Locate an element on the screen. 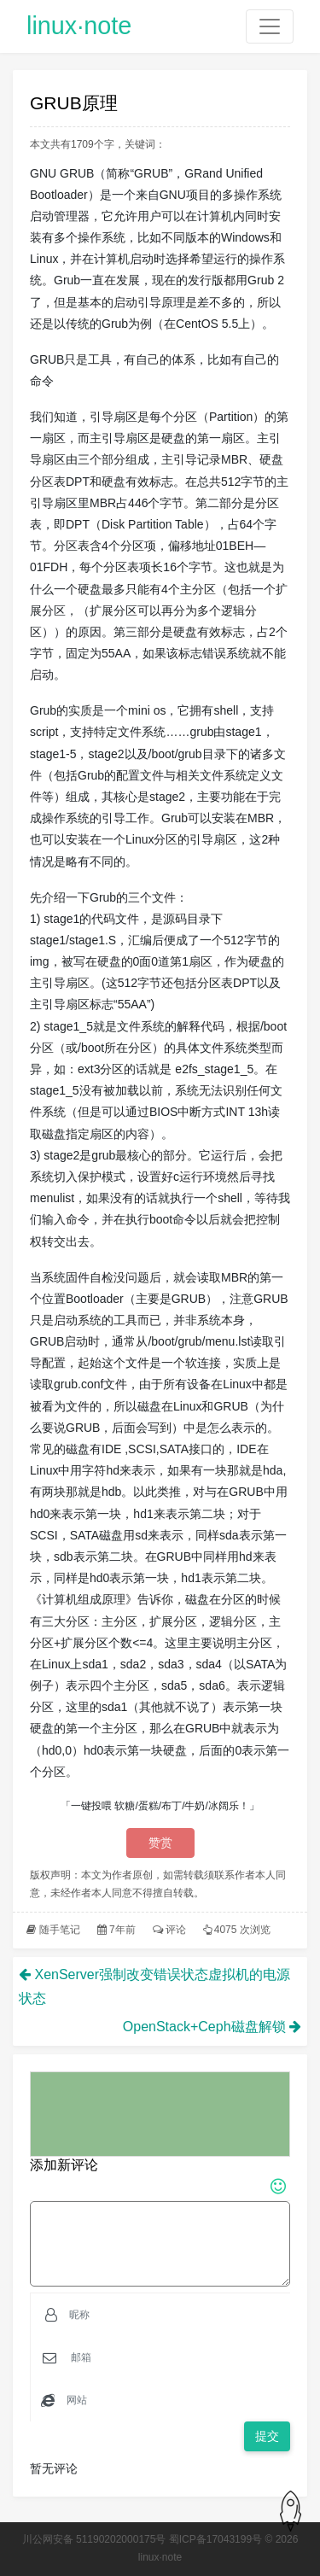 The height and width of the screenshot is (2576, 320). 随手笔记 is located at coordinates (59, 1930).